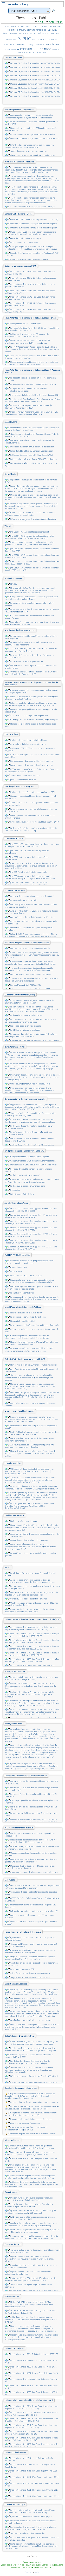 This screenshot has height=2576, width=65. What do you see at coordinates (30, 1867) in the screenshot?
I see `Demandes de titres de séjour : lÉtat doit corriger les « dysfonctionnements » du portail` at bounding box center [30, 1867].